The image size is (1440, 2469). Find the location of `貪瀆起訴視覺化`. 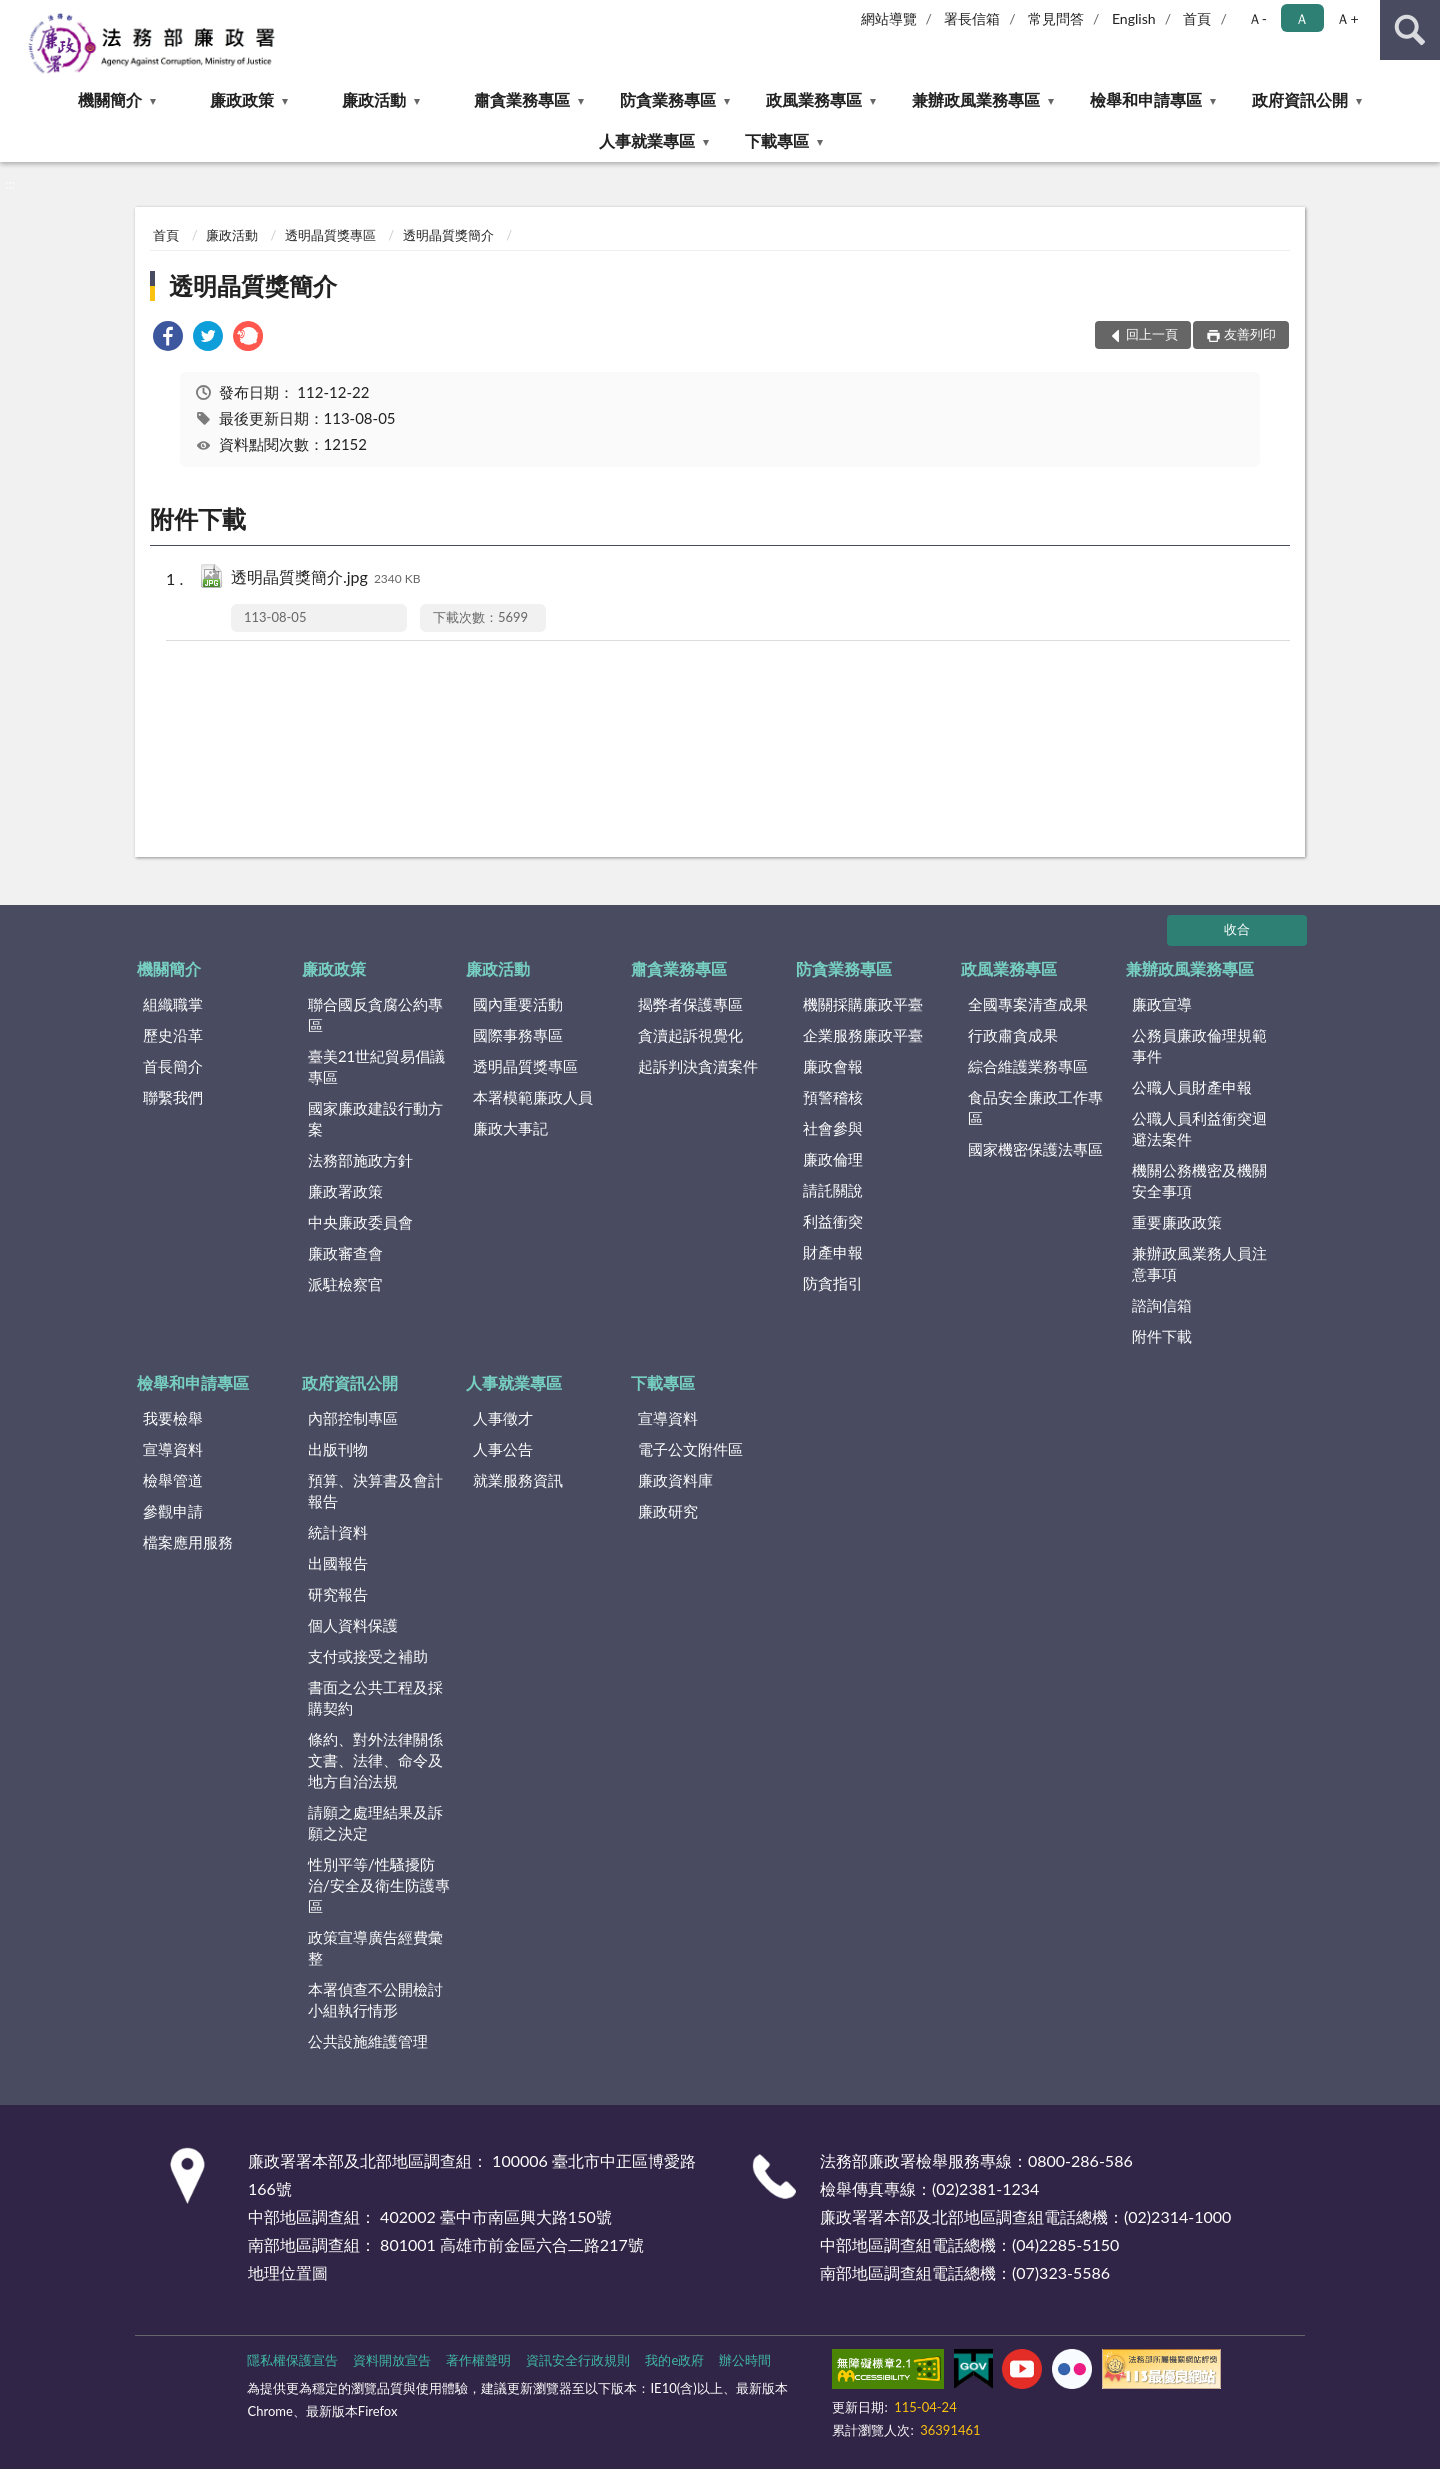

貪瀆起訴視覺化 is located at coordinates (690, 1035).